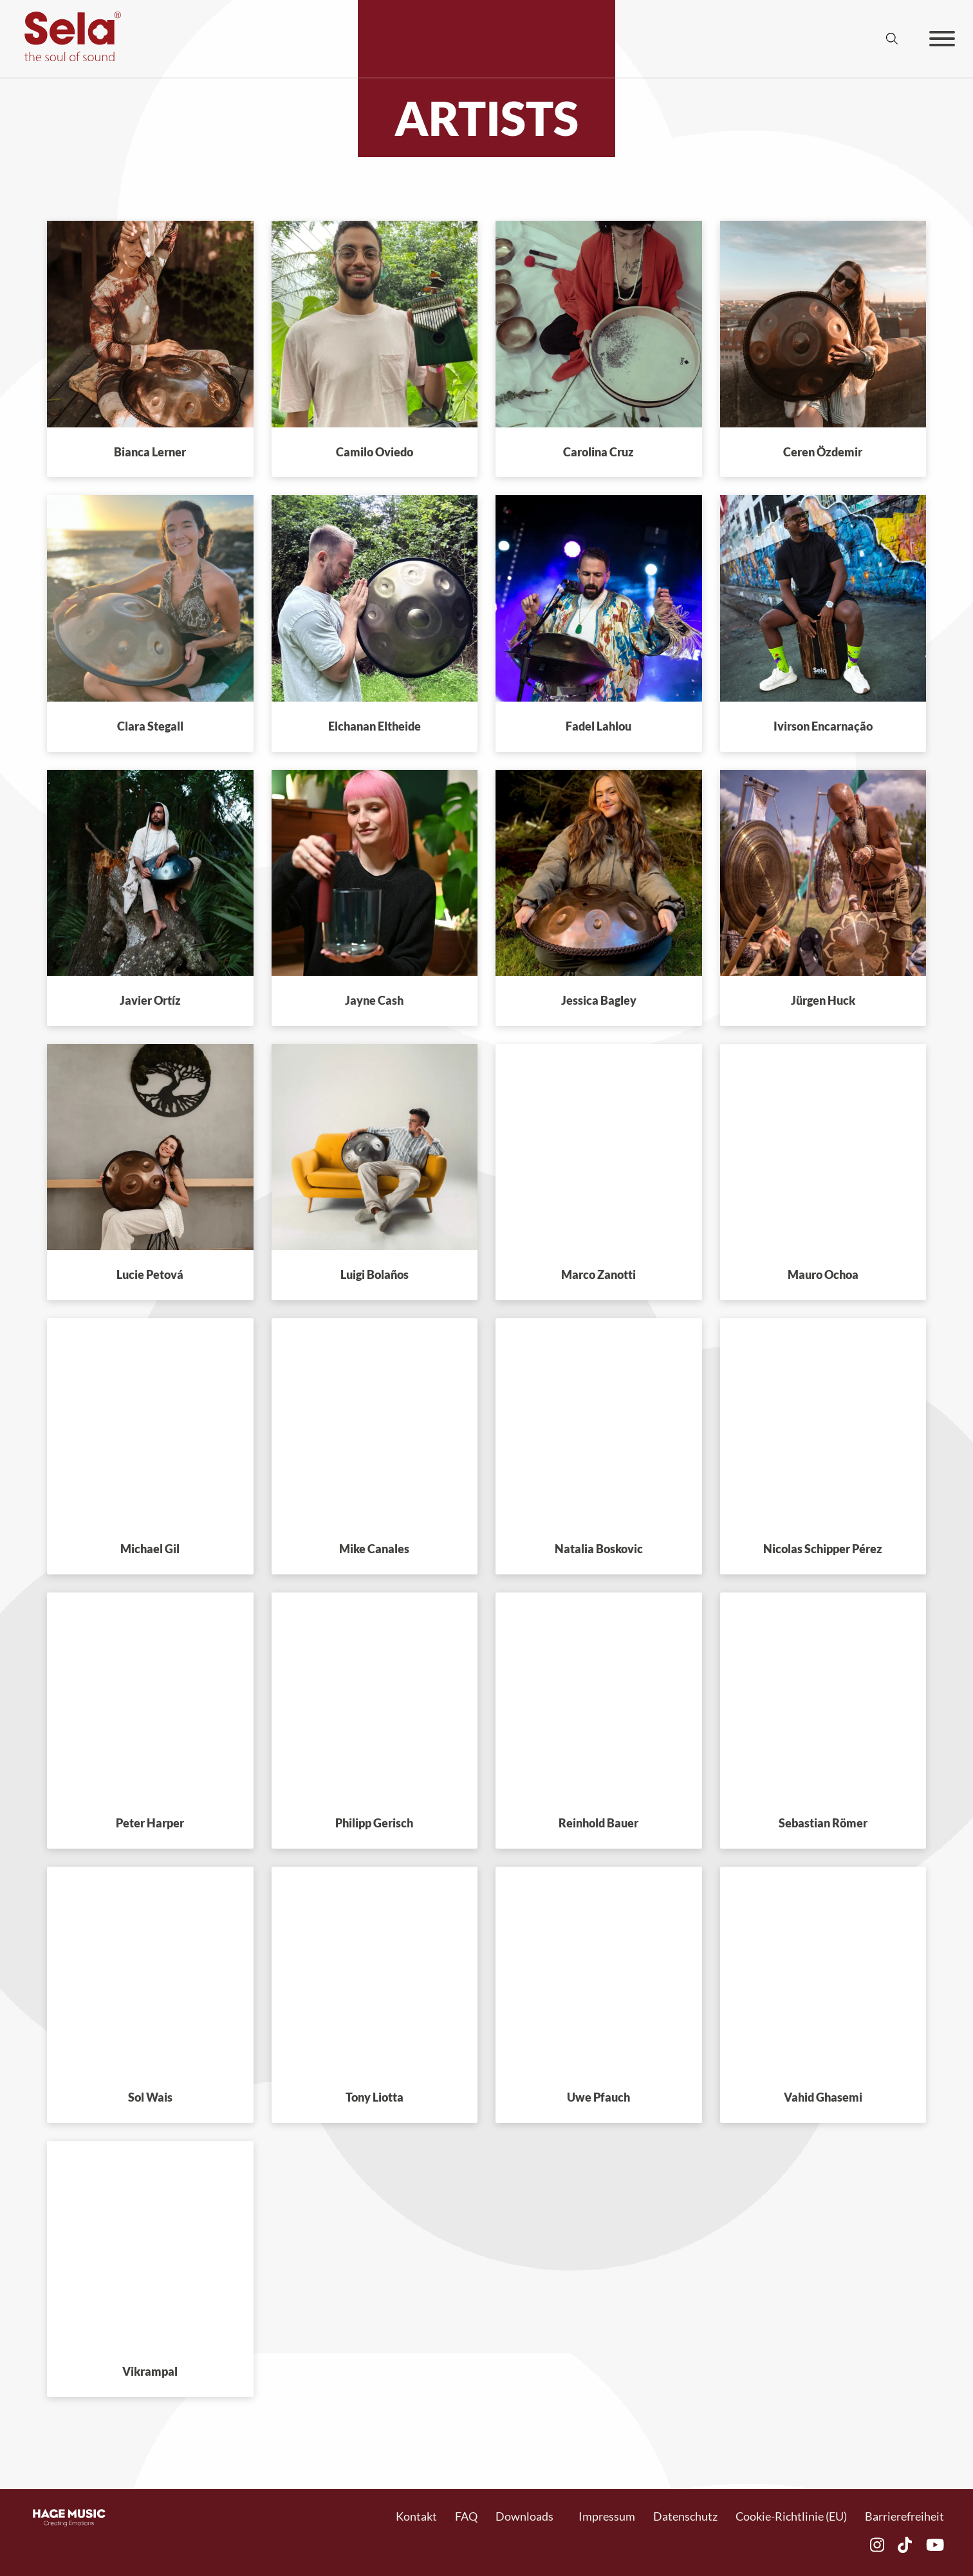 This screenshot has height=2576, width=973. What do you see at coordinates (822, 452) in the screenshot?
I see `Ceren Özdemir` at bounding box center [822, 452].